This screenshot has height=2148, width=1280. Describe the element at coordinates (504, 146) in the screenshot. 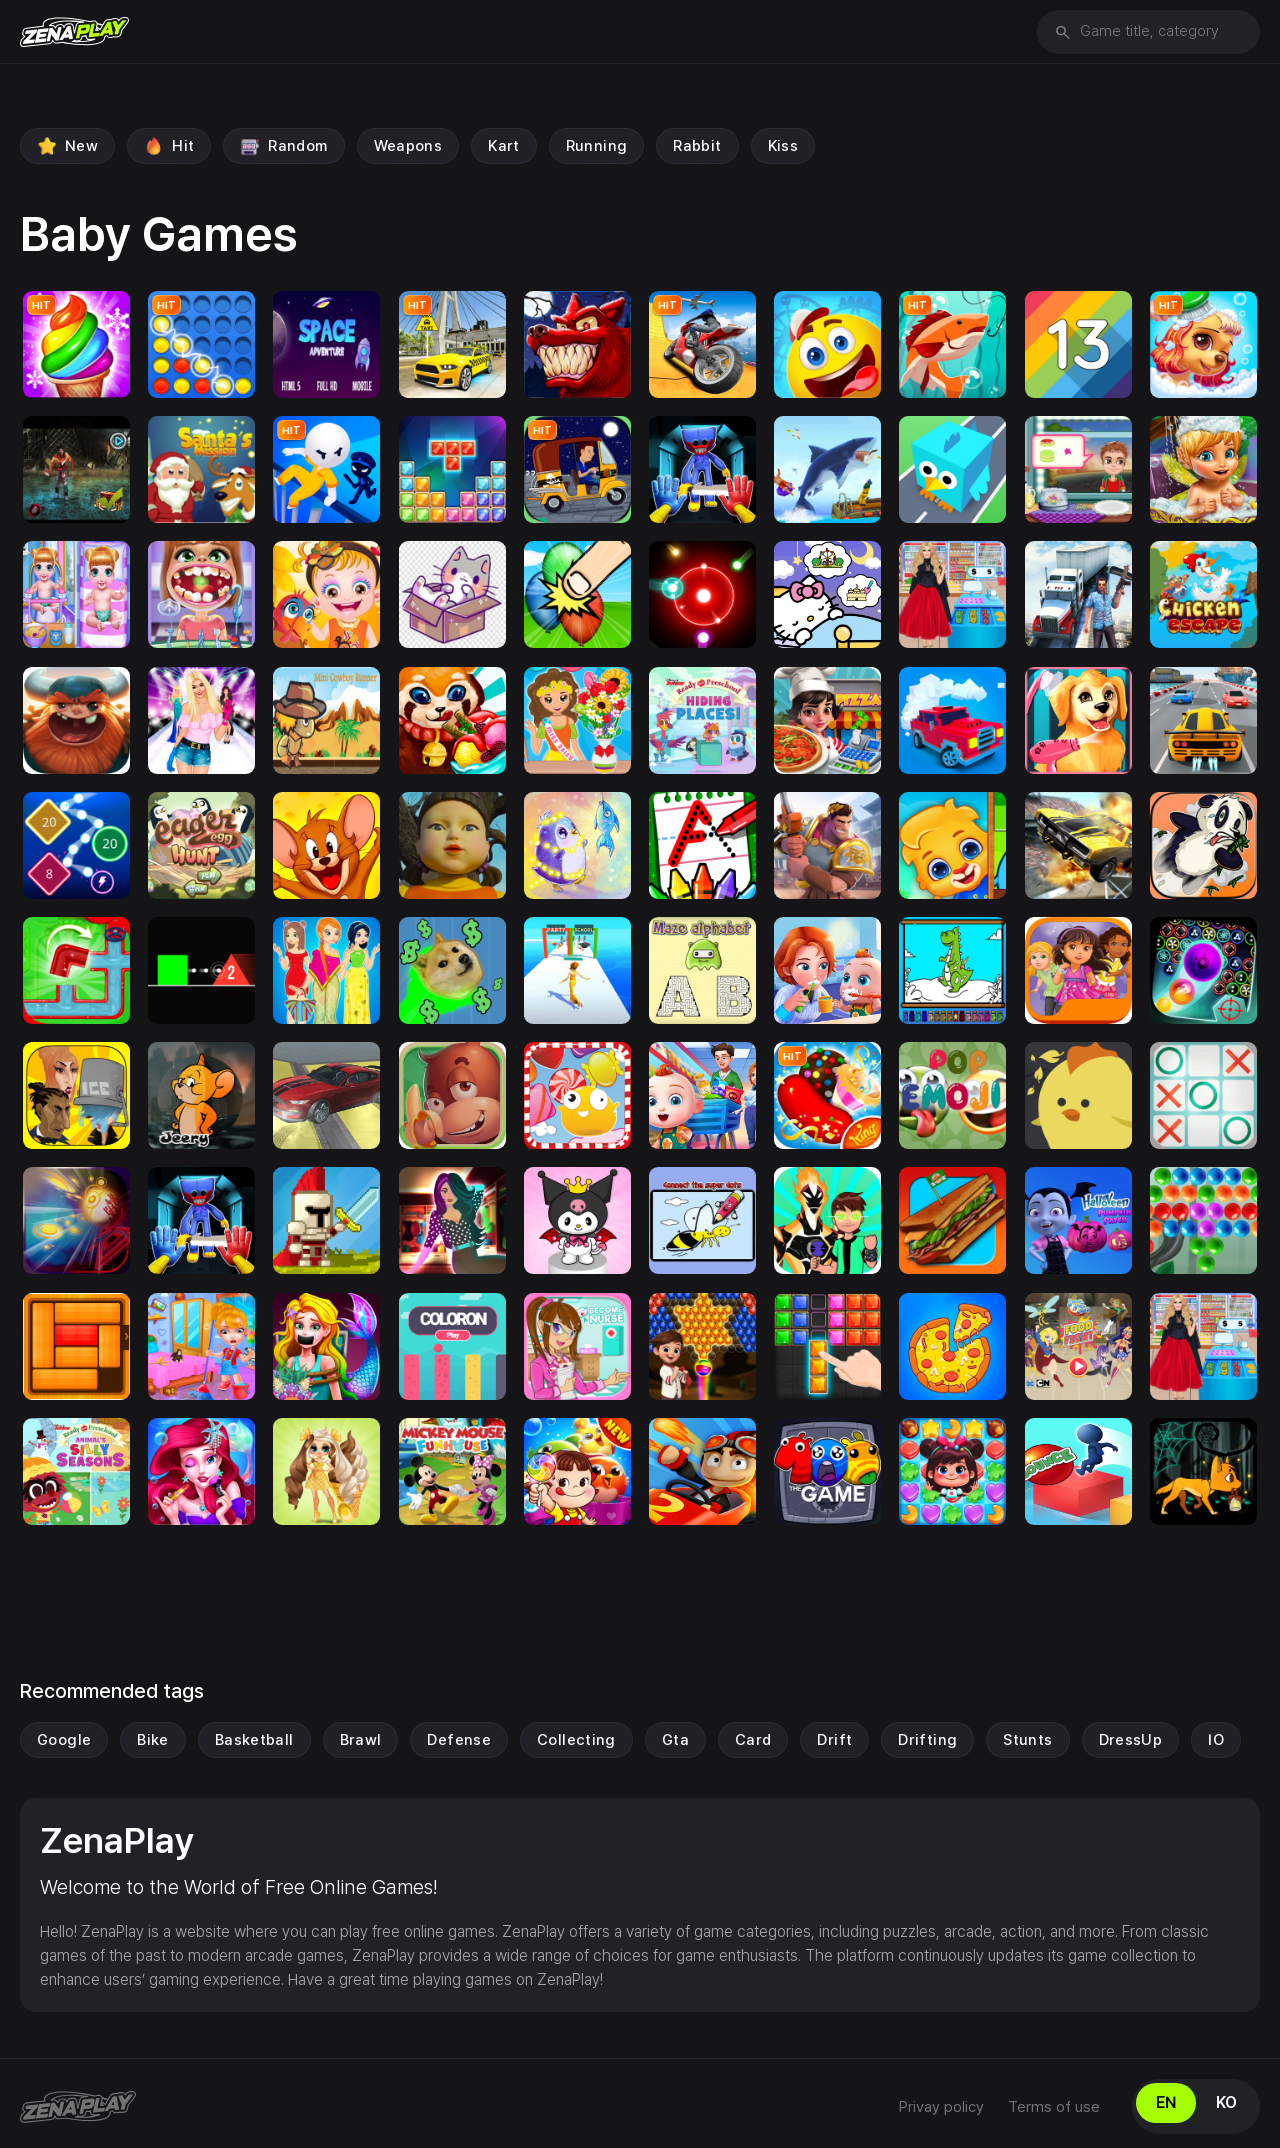

I see `Kart` at that location.